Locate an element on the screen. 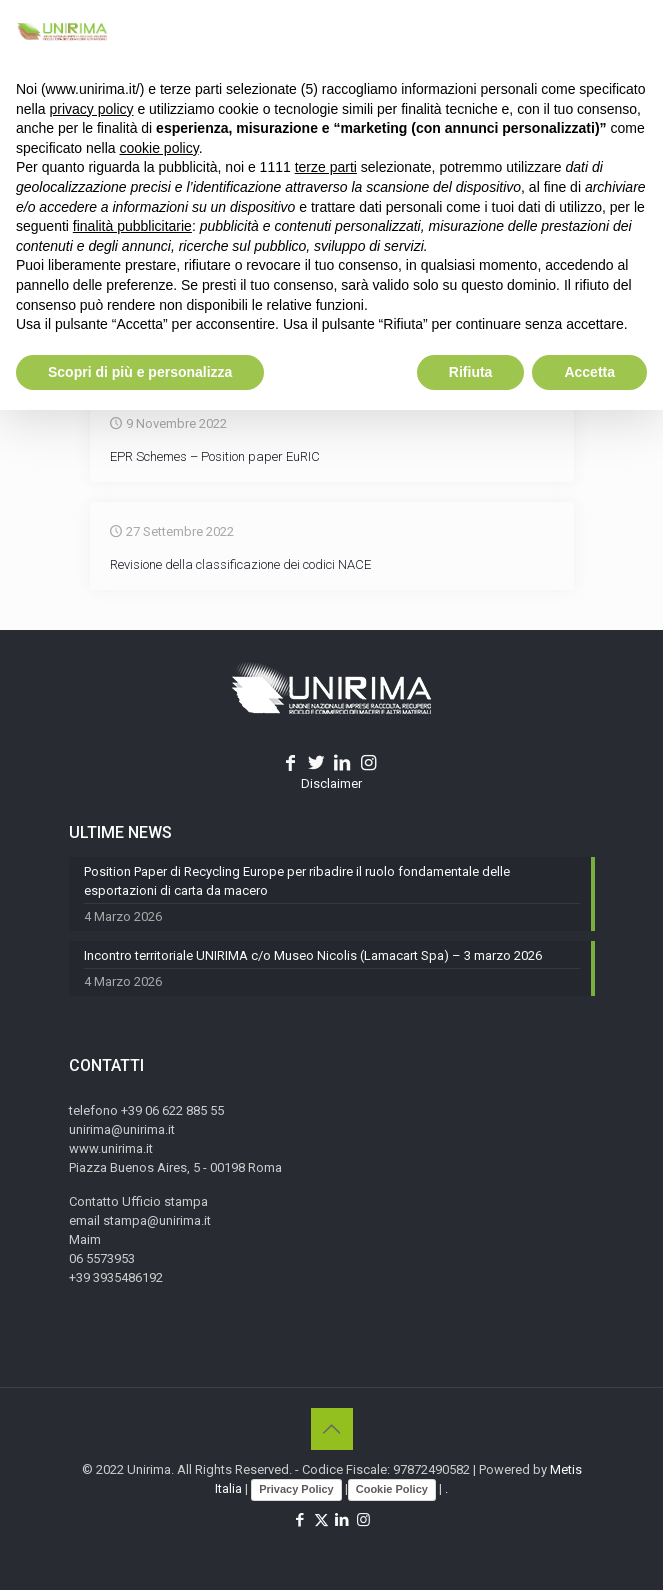  [Back to top icon] is located at coordinates (332, 1429).